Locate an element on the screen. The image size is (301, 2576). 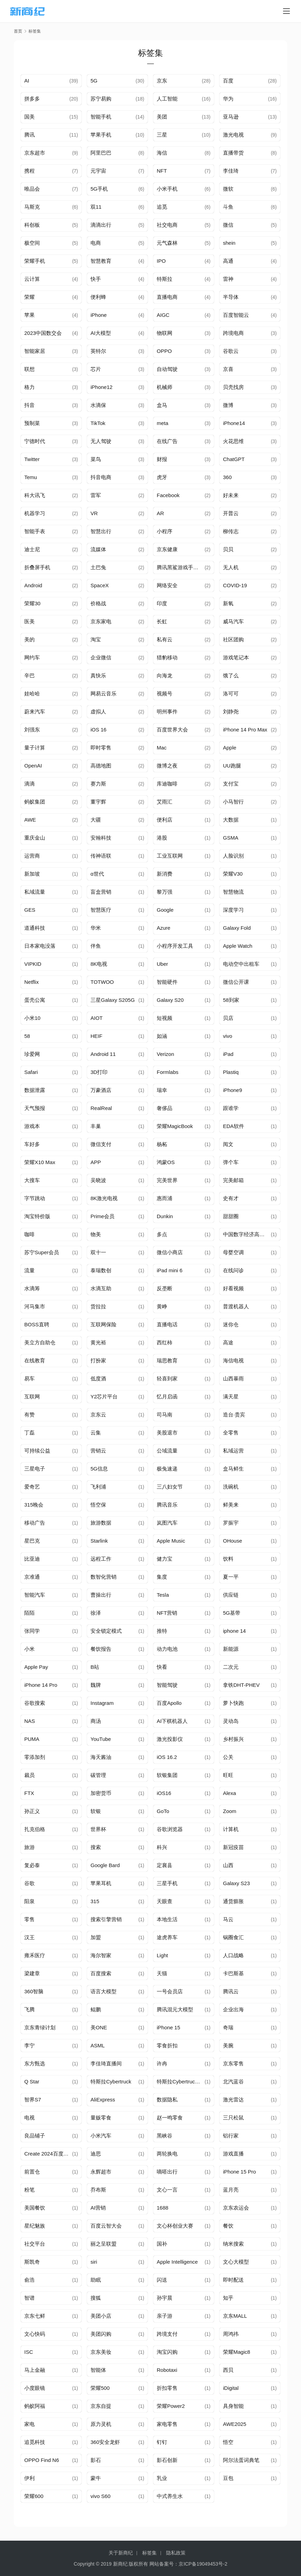
字节跳动 is located at coordinates (34, 1198).